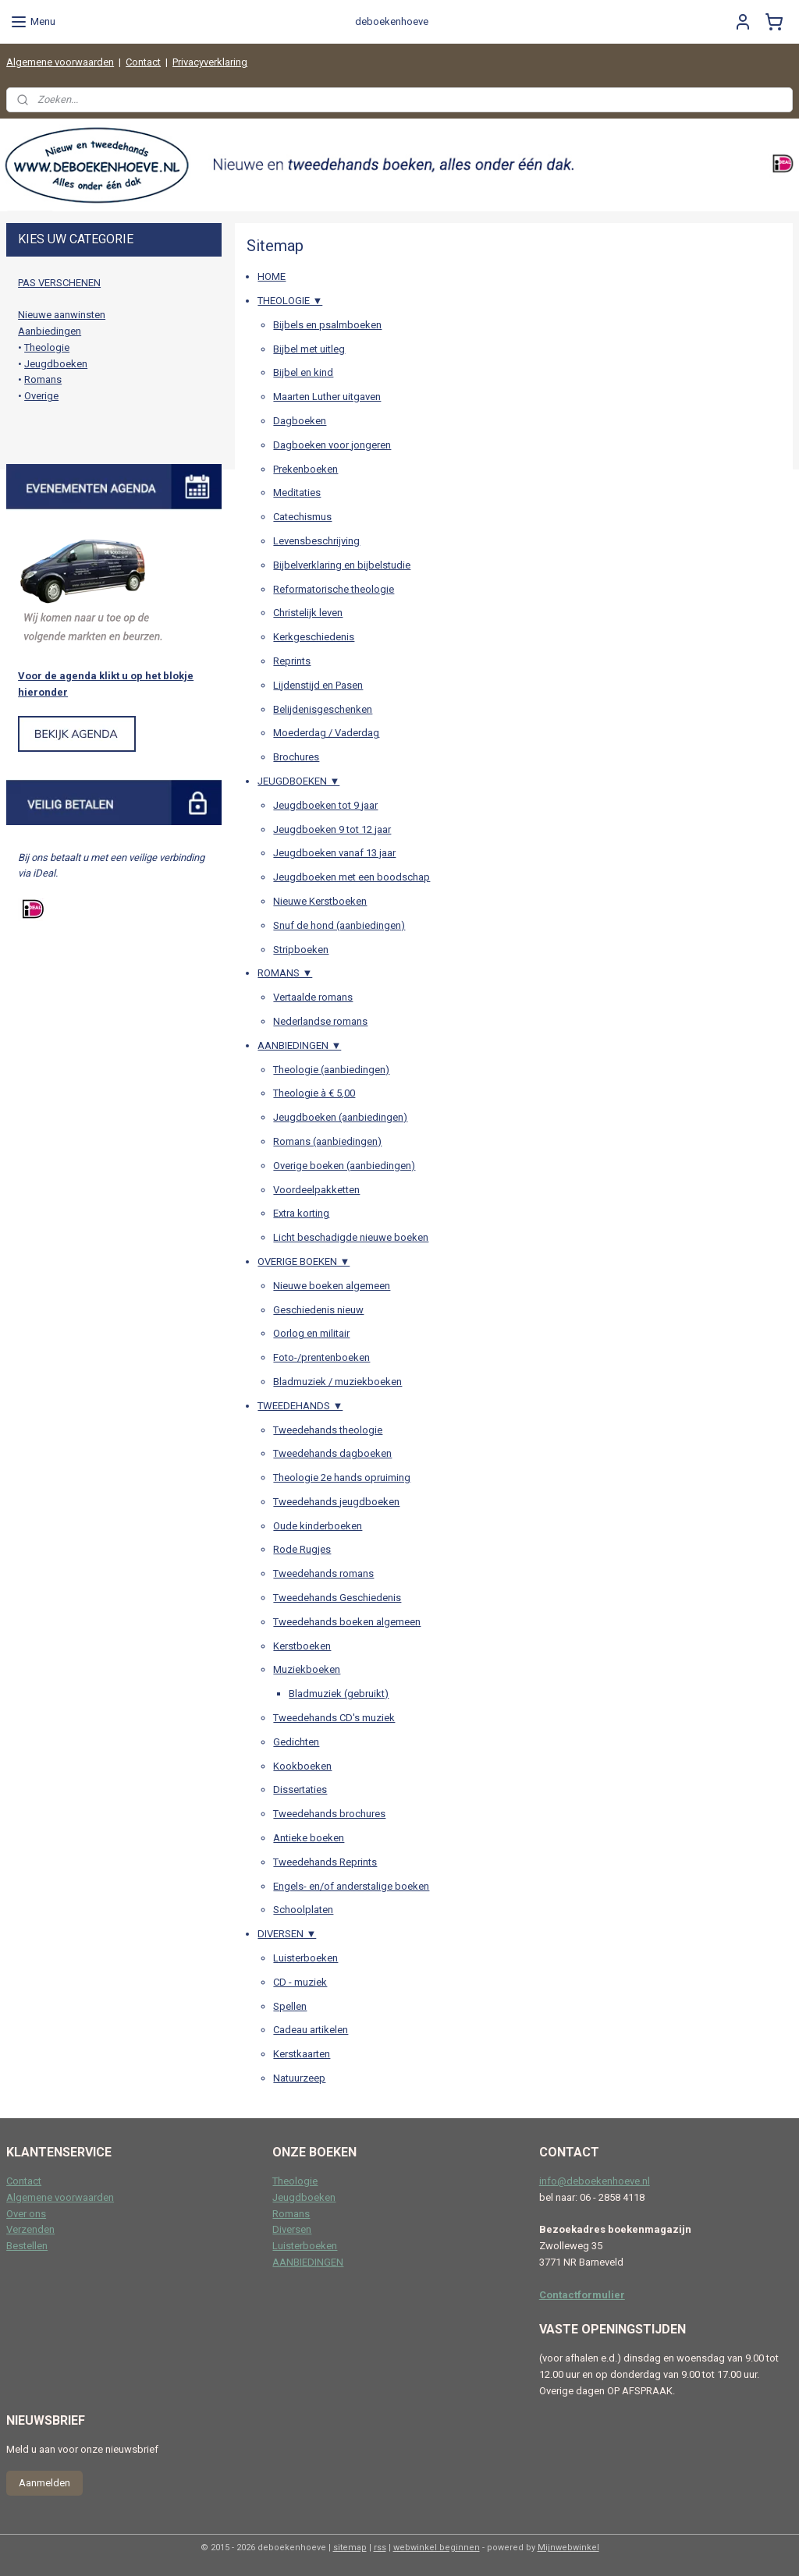 Image resolution: width=799 pixels, height=2576 pixels. Describe the element at coordinates (308, 1838) in the screenshot. I see `Antieke boeken` at that location.